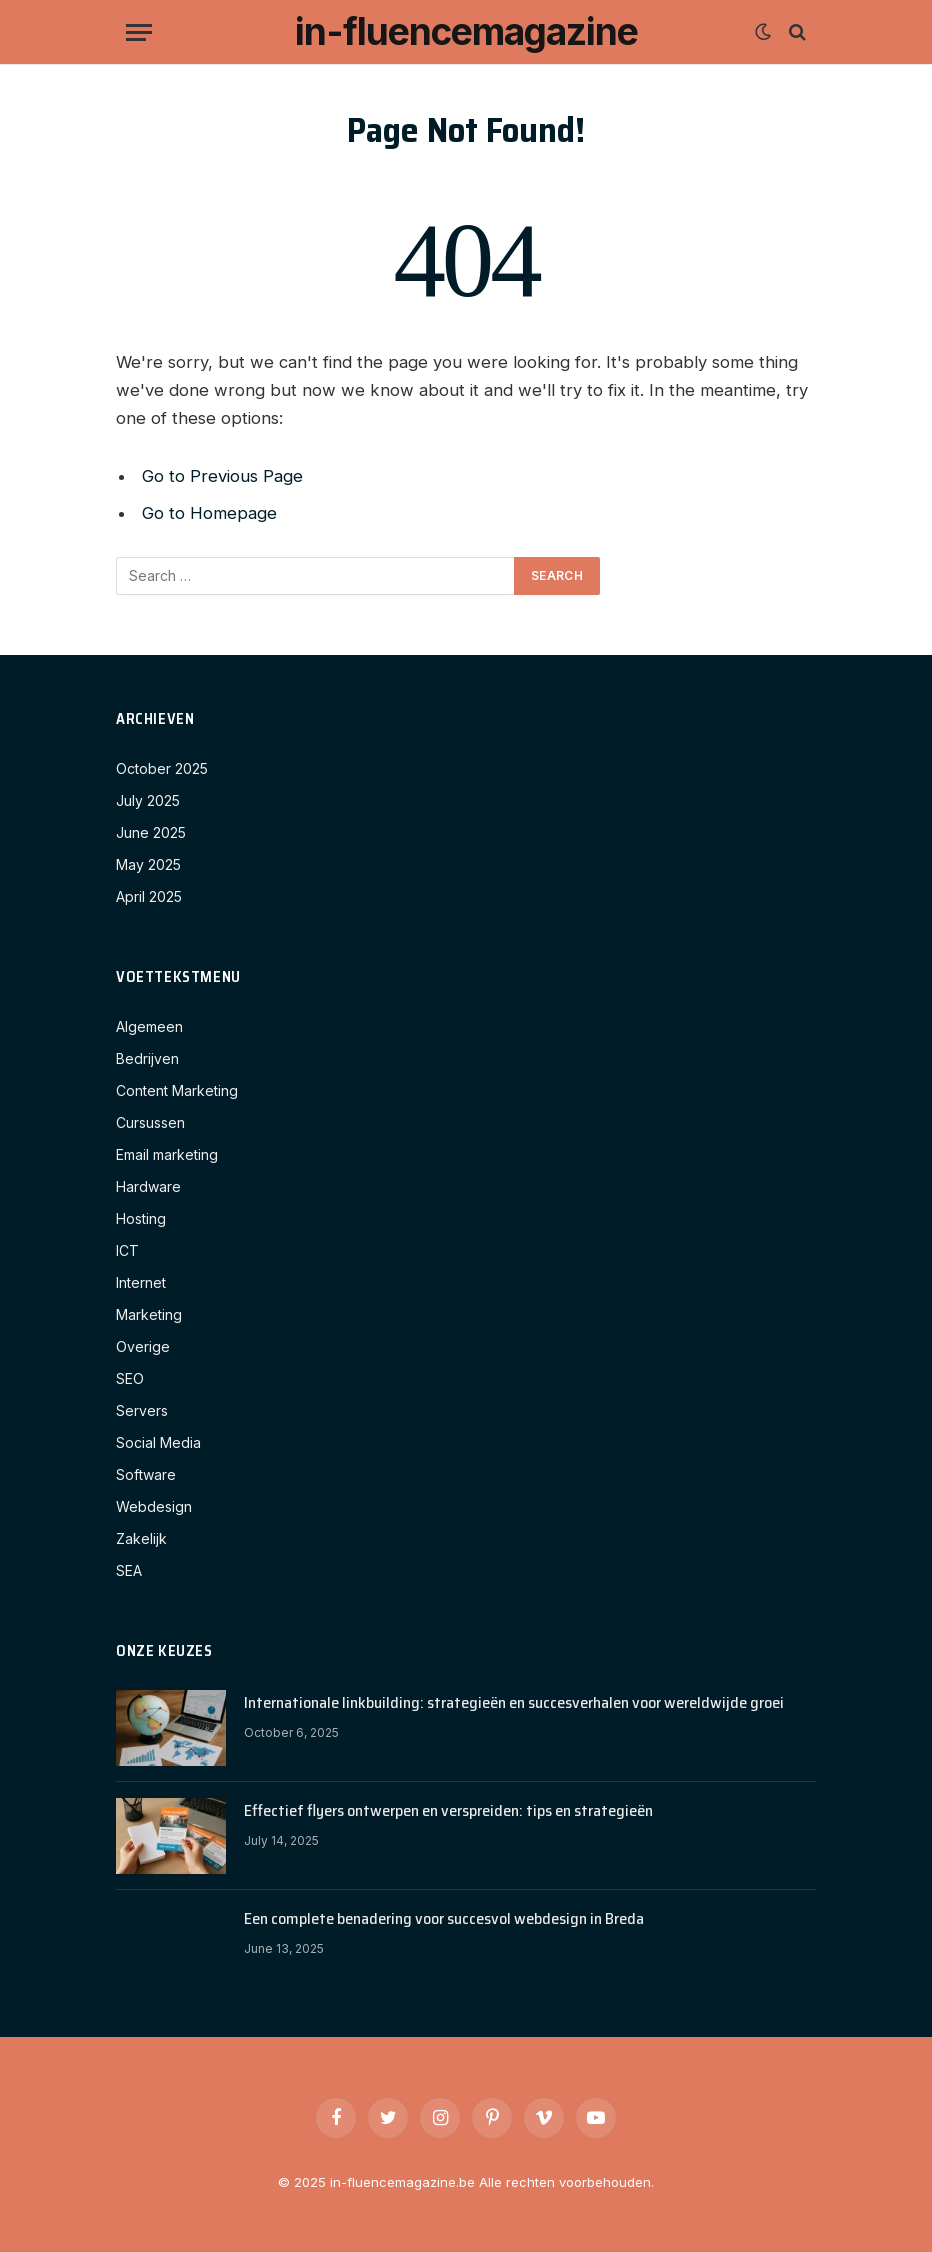 This screenshot has width=932, height=2252. I want to click on Een complete benadering voor succesvol webdesign in Breda, so click(444, 1919).